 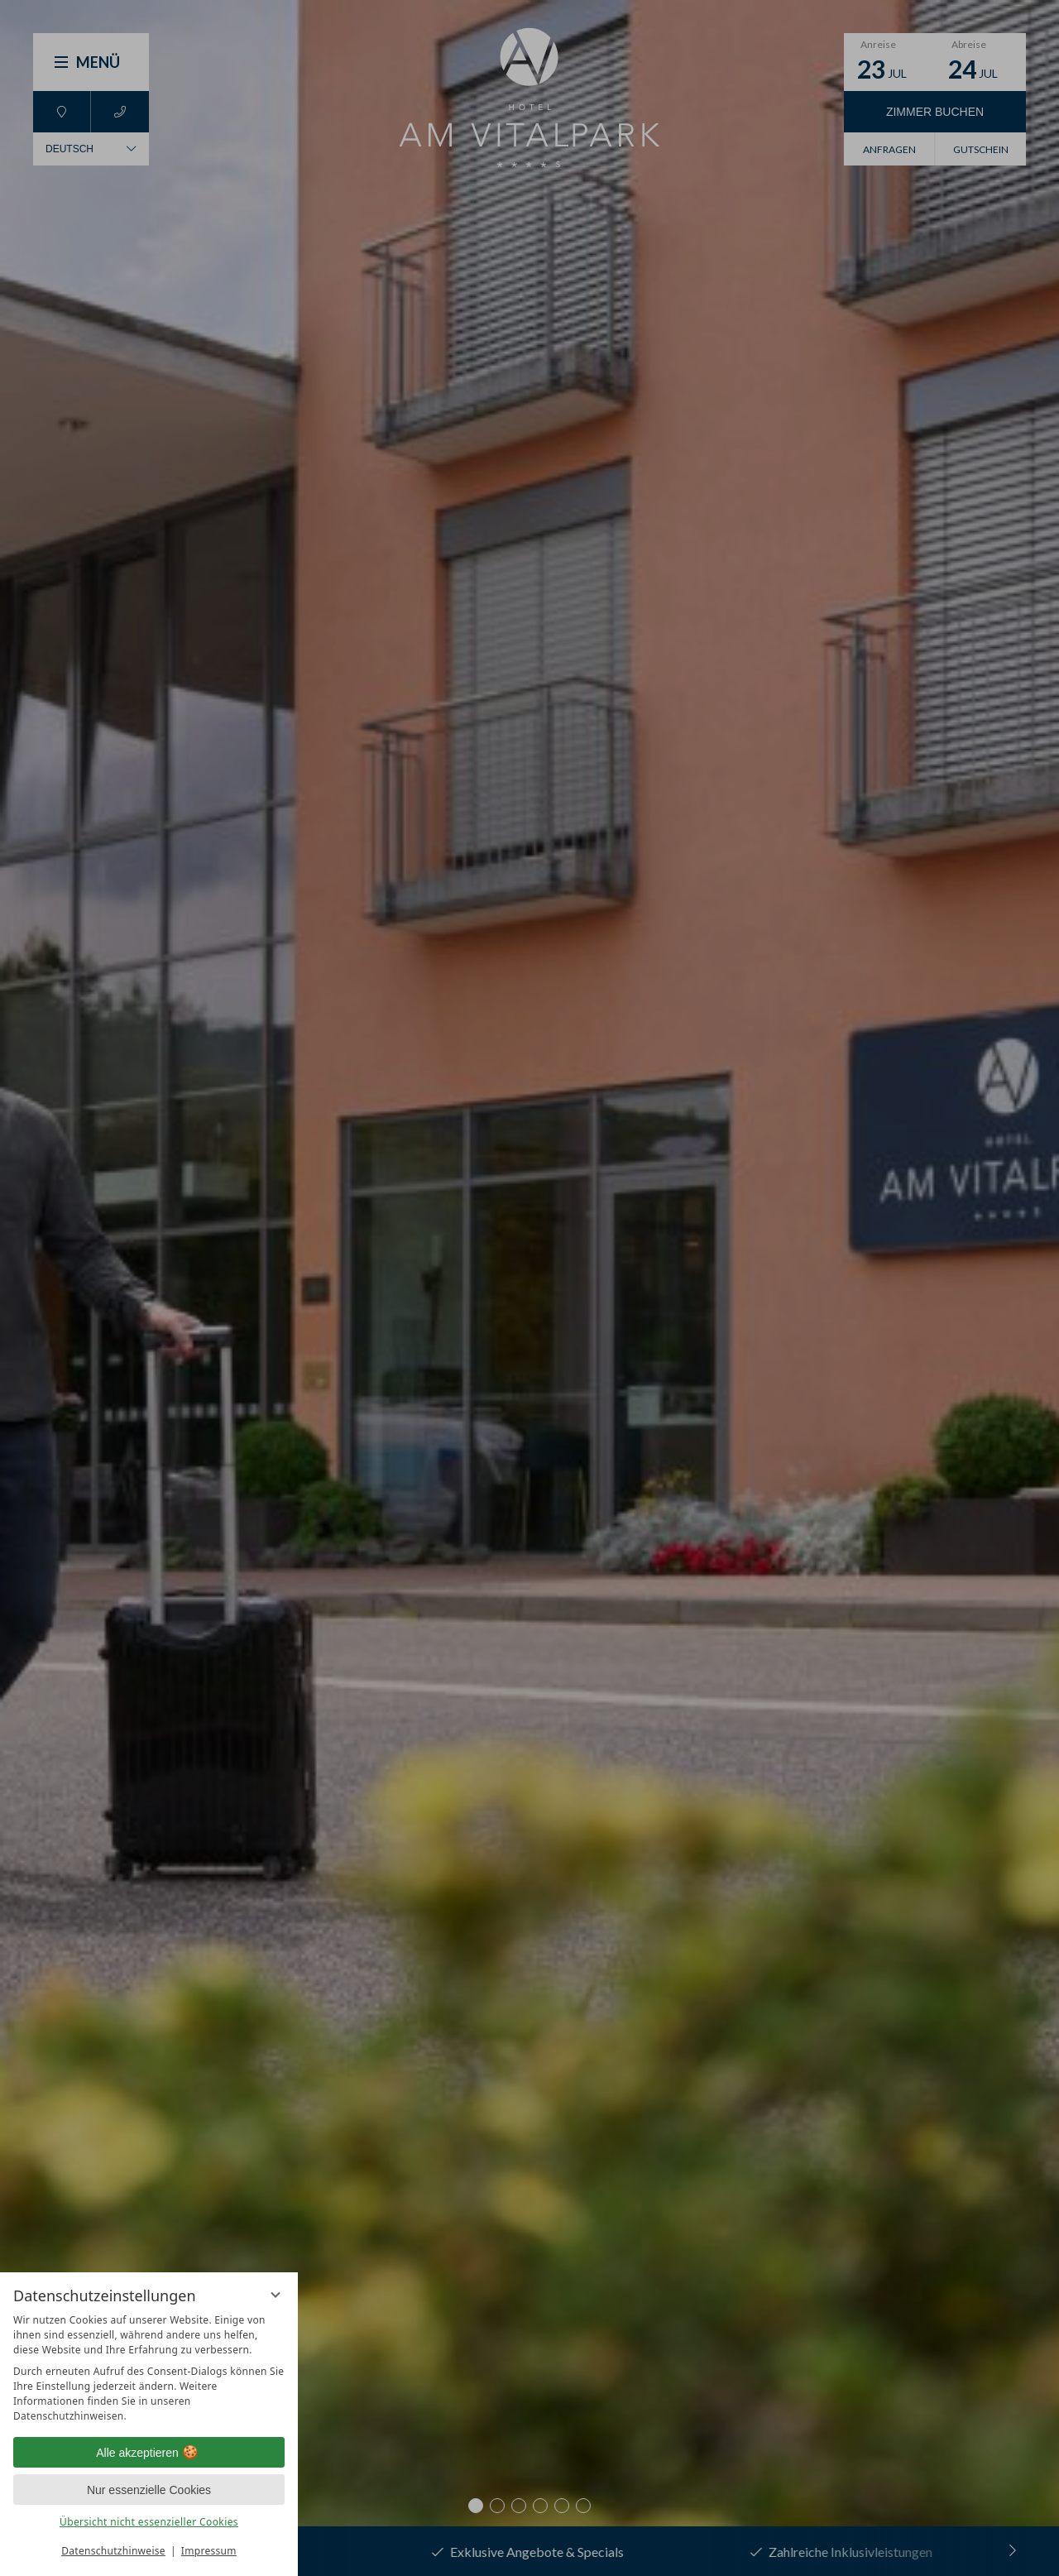 What do you see at coordinates (149, 2522) in the screenshot?
I see `Übersicht nicht essenzieller Cookies` at bounding box center [149, 2522].